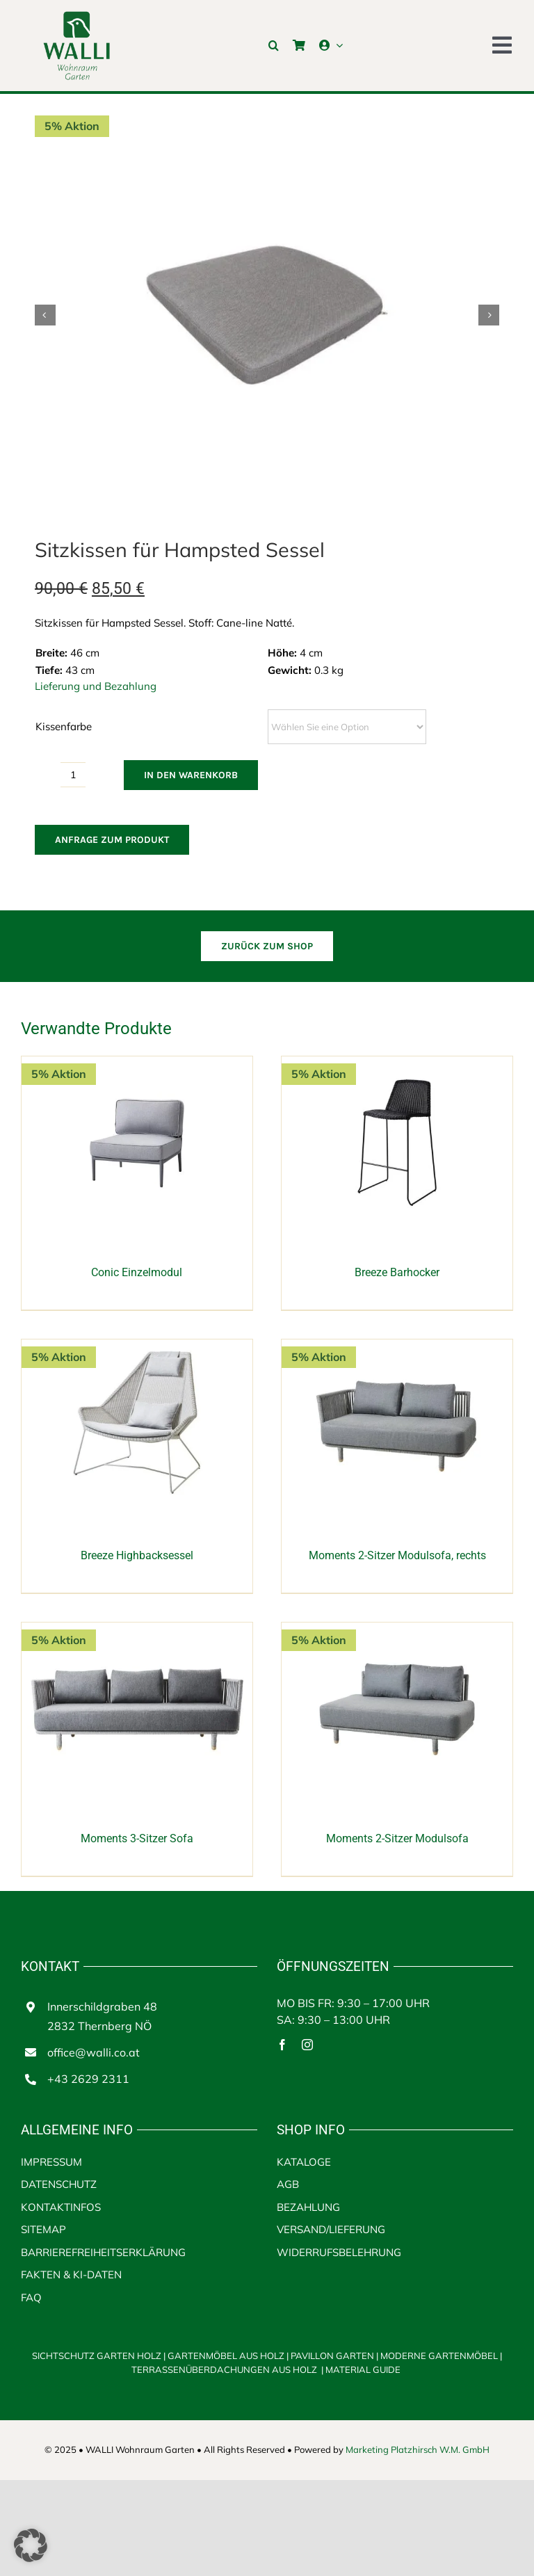 The width and height of the screenshot is (534, 2576). Describe the element at coordinates (397, 1555) in the screenshot. I see `Moments 2-Sitzer Modulsofa, rechts` at that location.